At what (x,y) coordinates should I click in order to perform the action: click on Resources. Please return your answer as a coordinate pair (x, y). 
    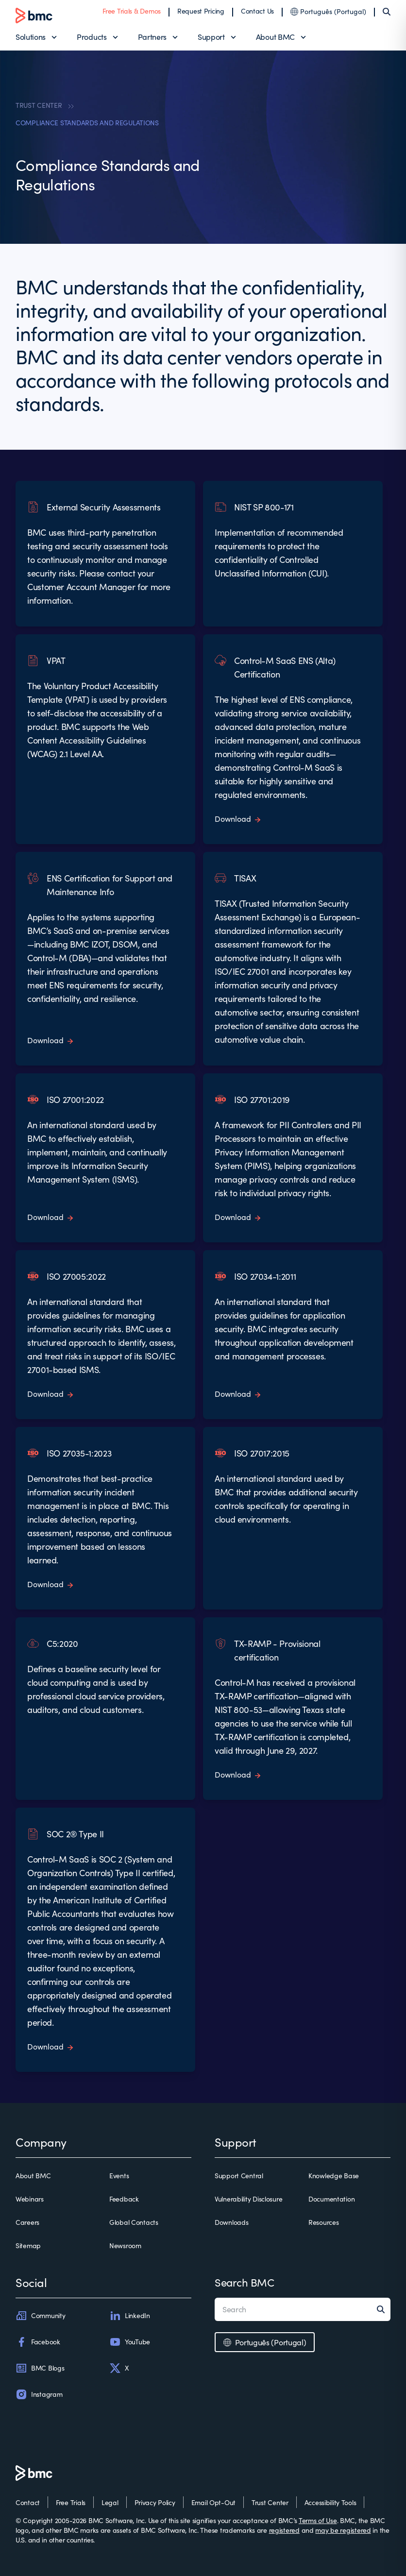
    Looking at the image, I should click on (323, 2222).